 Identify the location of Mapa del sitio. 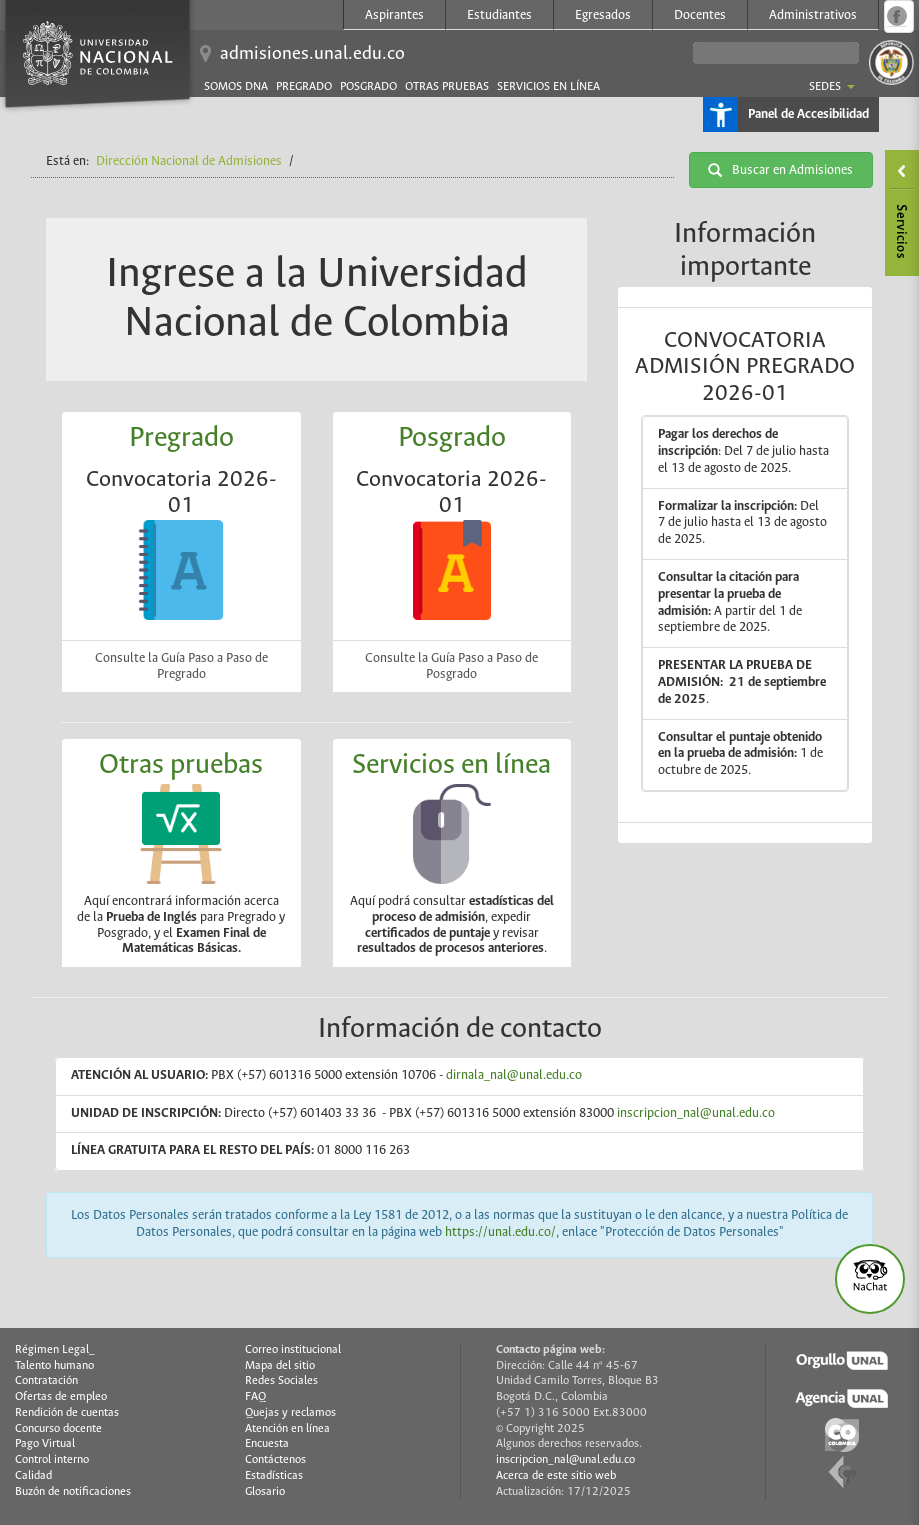
(280, 1366).